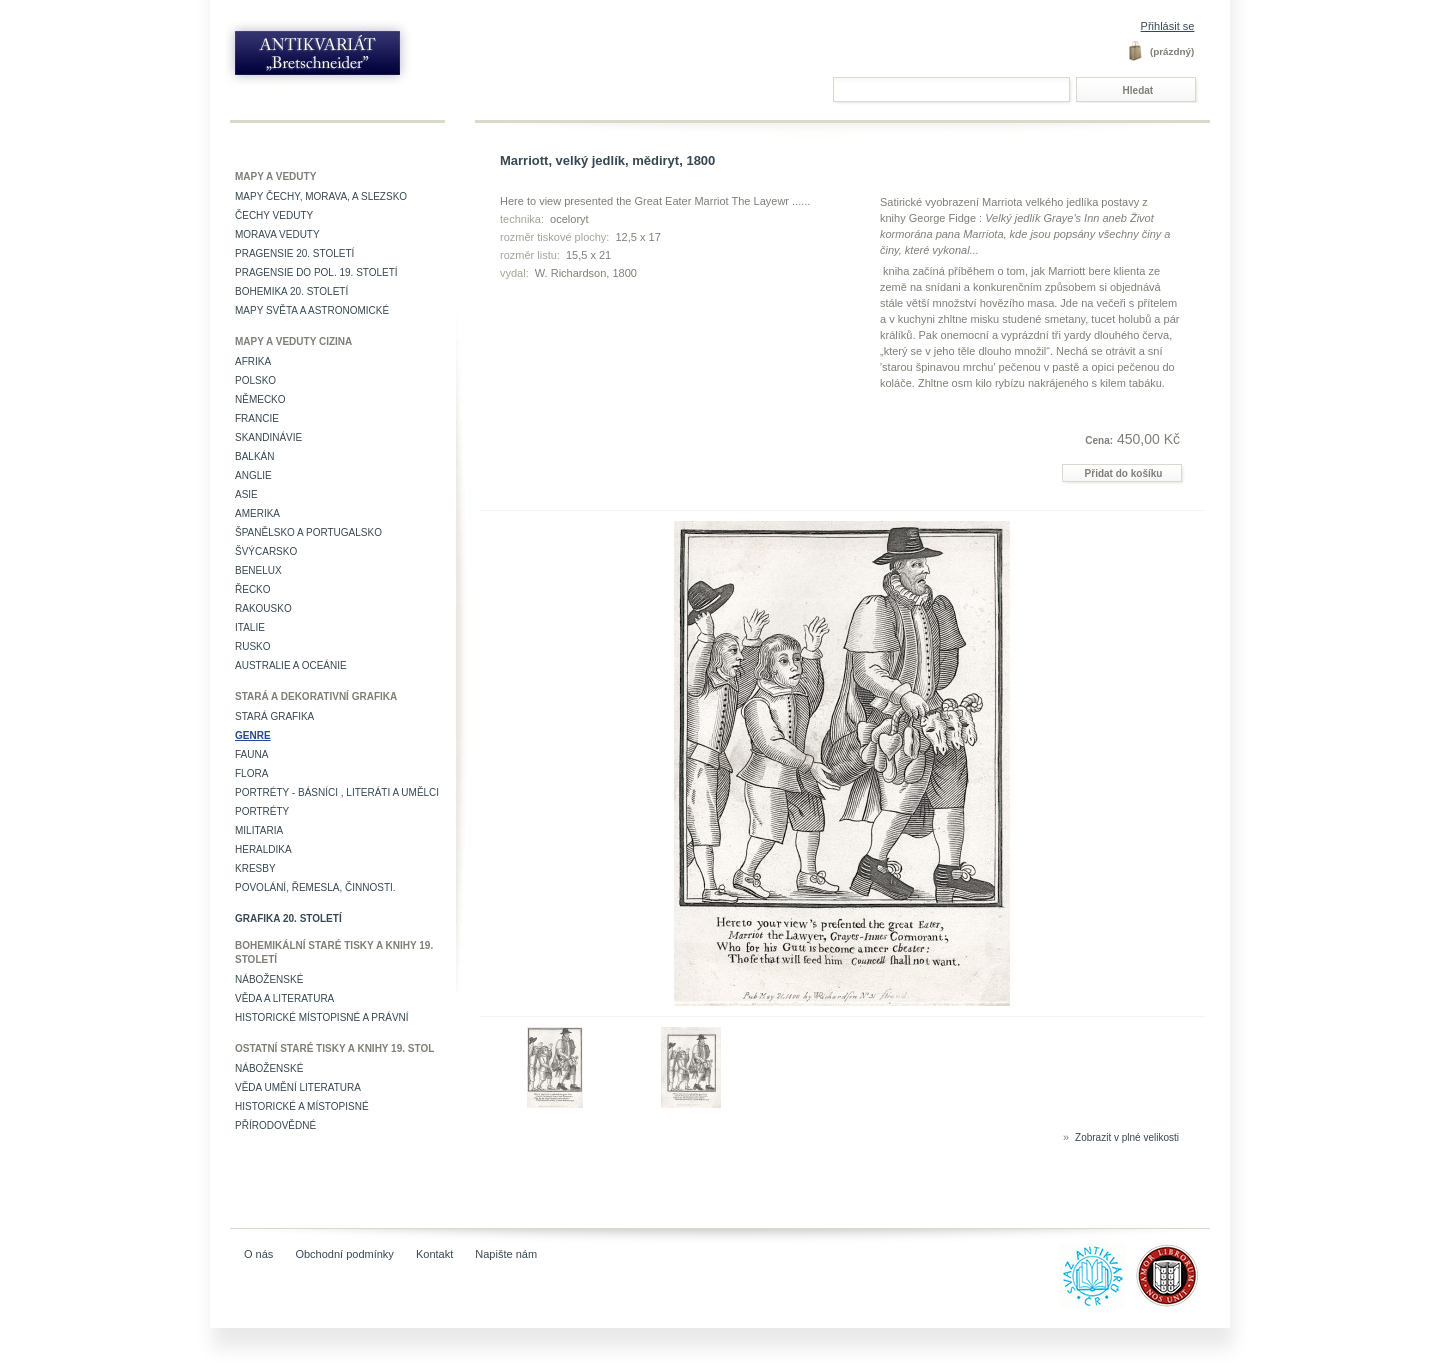  Describe the element at coordinates (302, 1106) in the screenshot. I see `Historické a místopisné` at that location.